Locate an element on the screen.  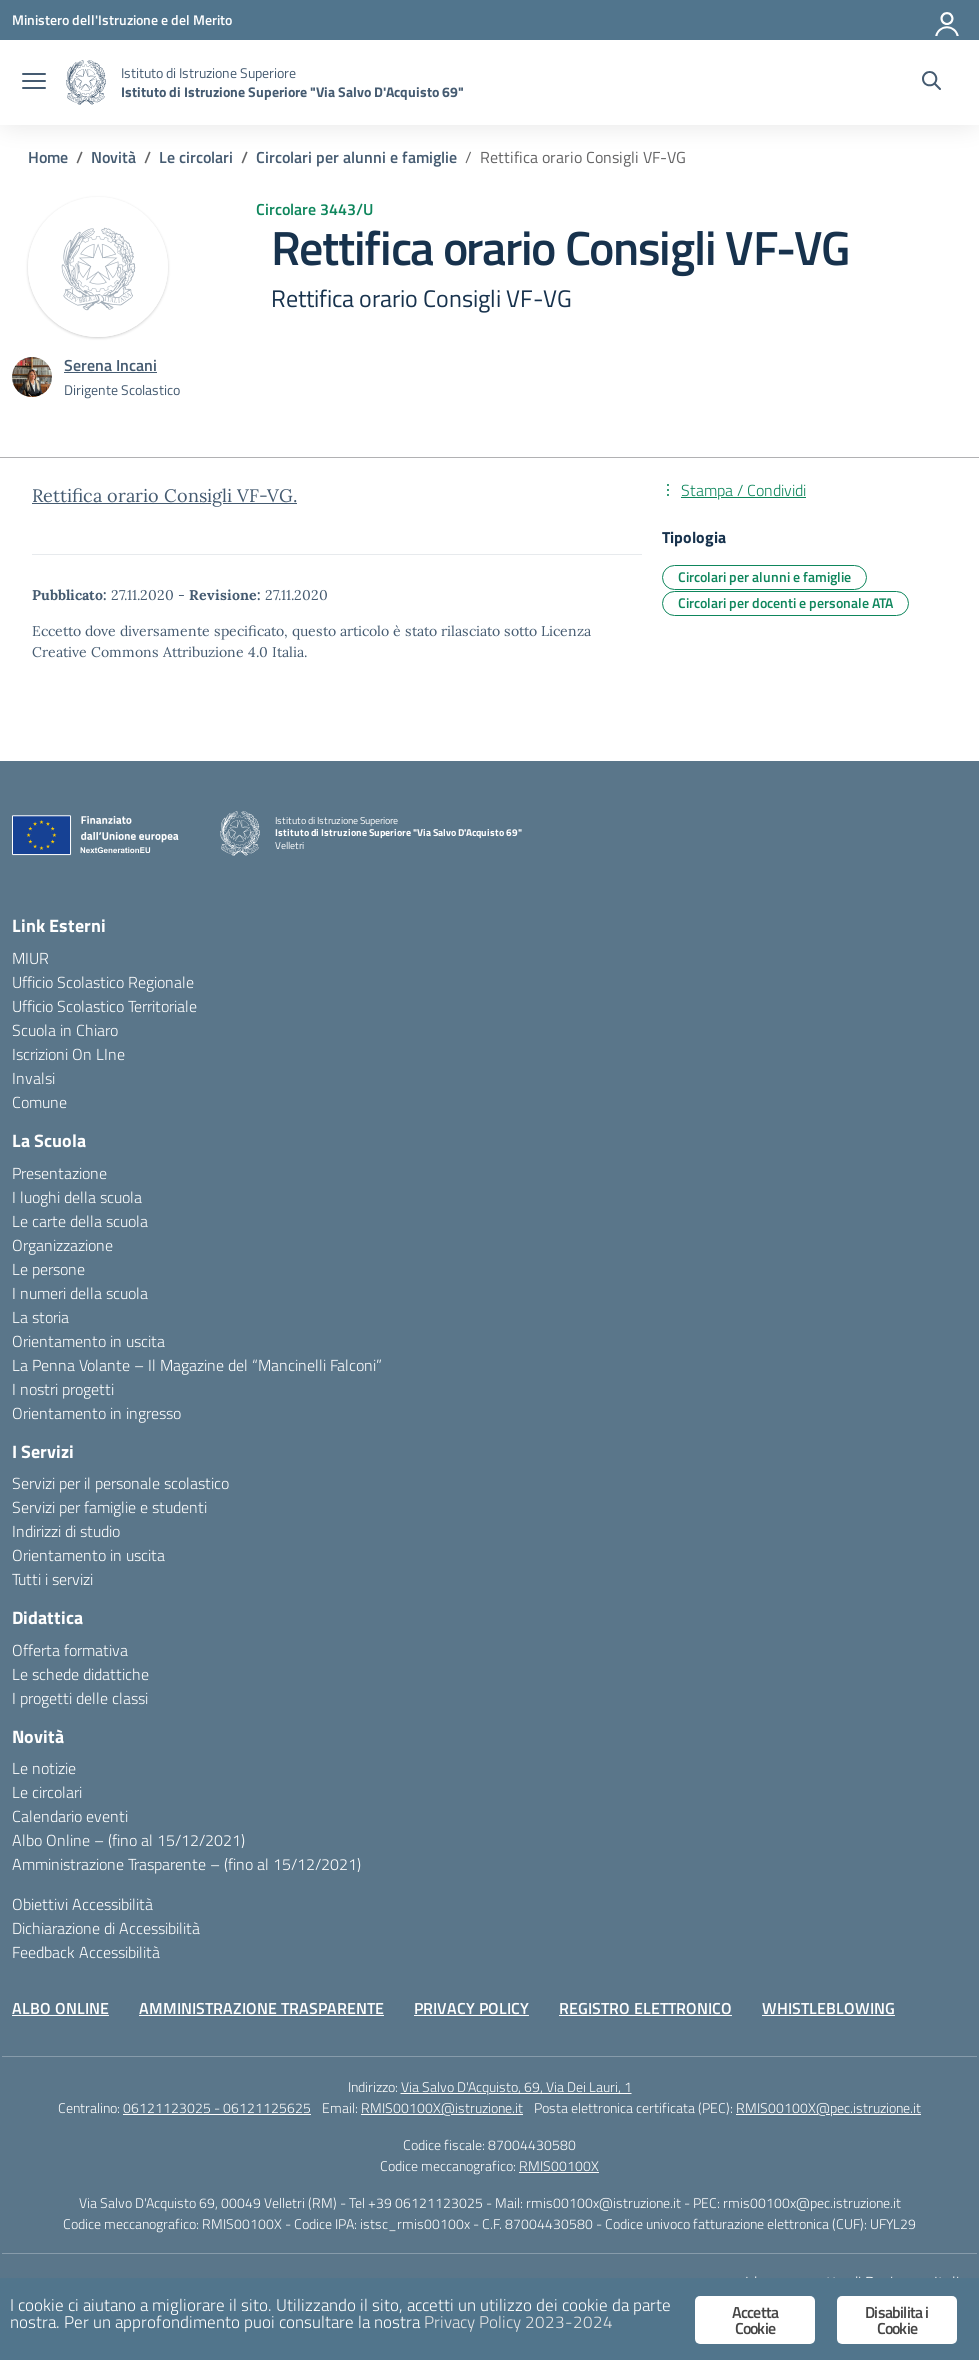
Albo Online – (fino al 15/12/2021) is located at coordinates (128, 1840).